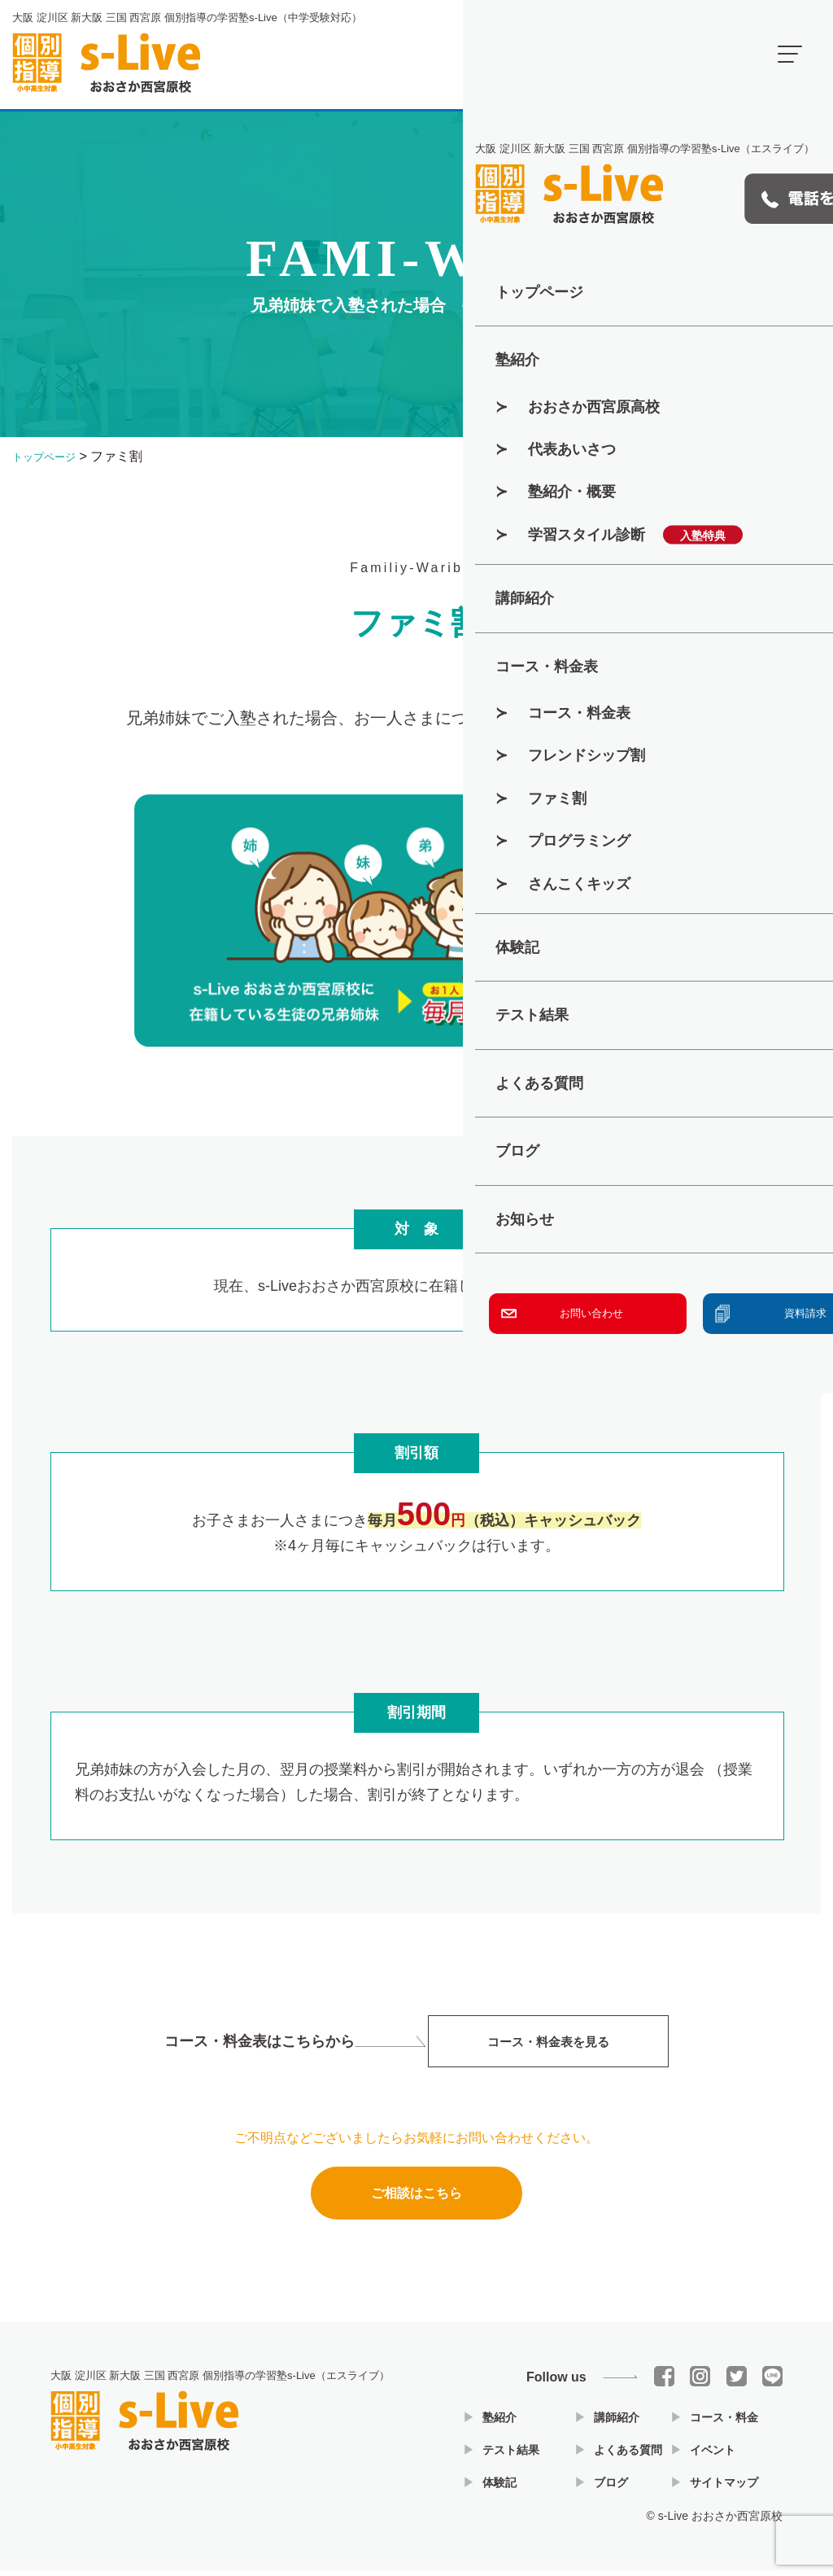  What do you see at coordinates (724, 2488) in the screenshot?
I see `サイトマップ` at bounding box center [724, 2488].